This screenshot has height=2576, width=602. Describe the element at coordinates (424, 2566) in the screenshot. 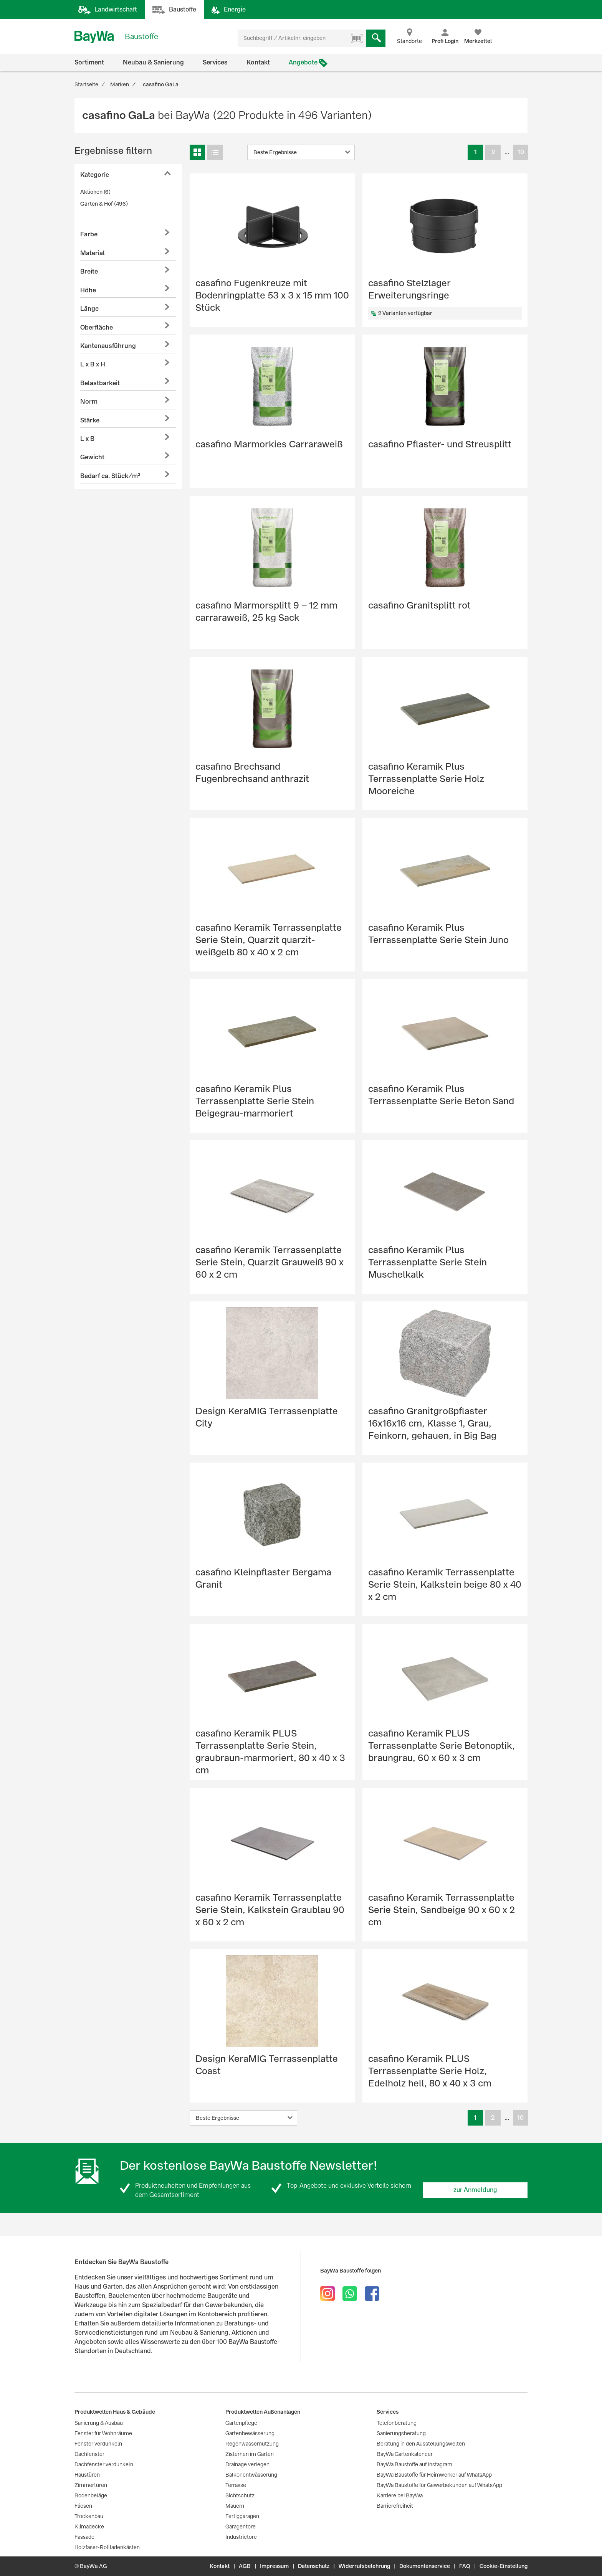

I see `Dokumentenservice` at that location.